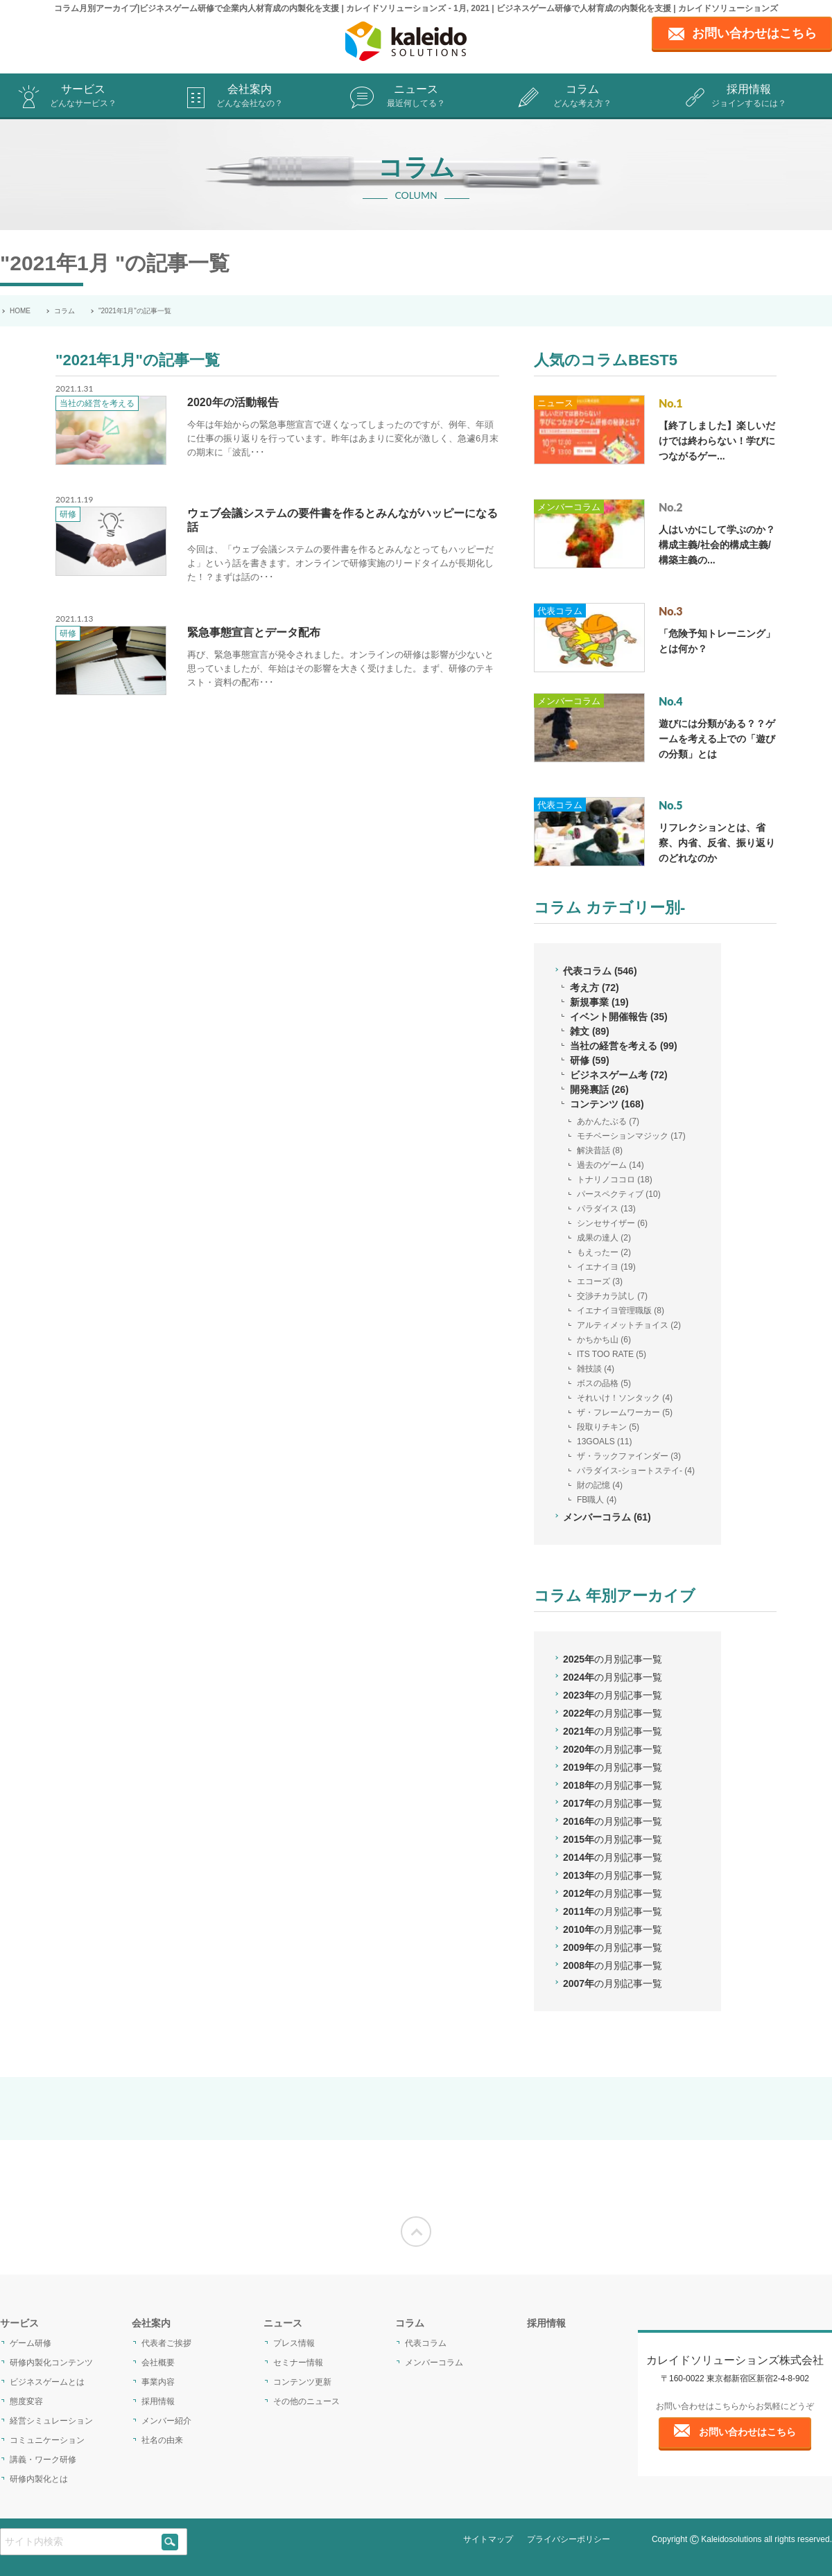 This screenshot has width=832, height=2576. Describe the element at coordinates (596, 1500) in the screenshot. I see `FB職人 (4)` at that location.